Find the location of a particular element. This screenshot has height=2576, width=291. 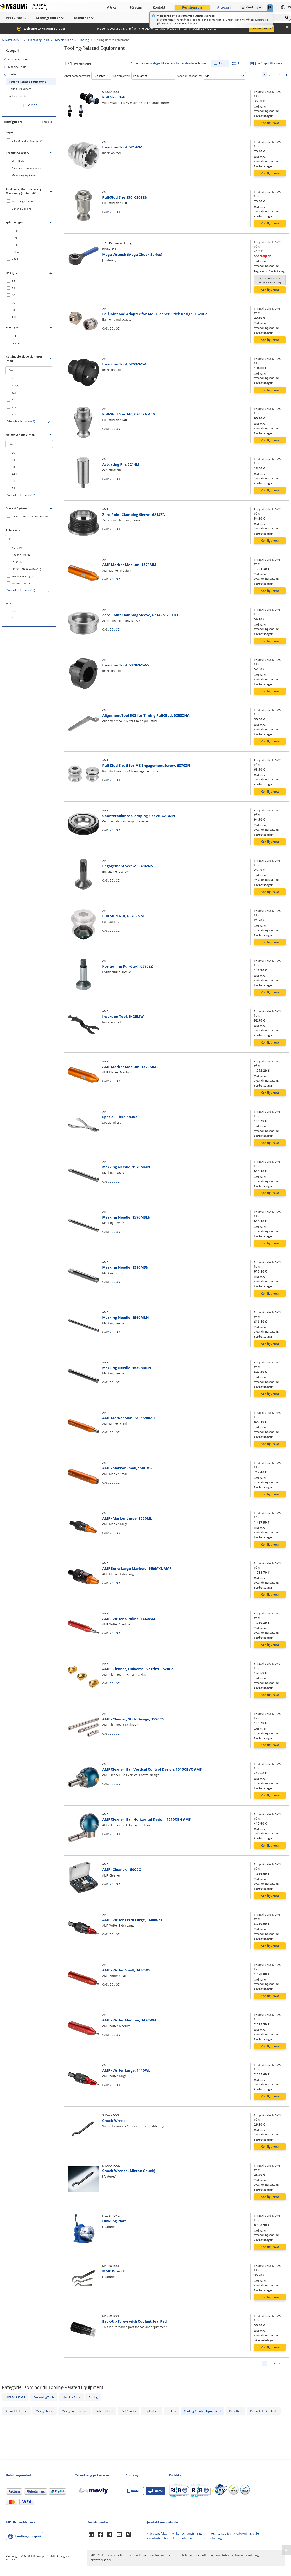

Nästa is located at coordinates (286, 74).